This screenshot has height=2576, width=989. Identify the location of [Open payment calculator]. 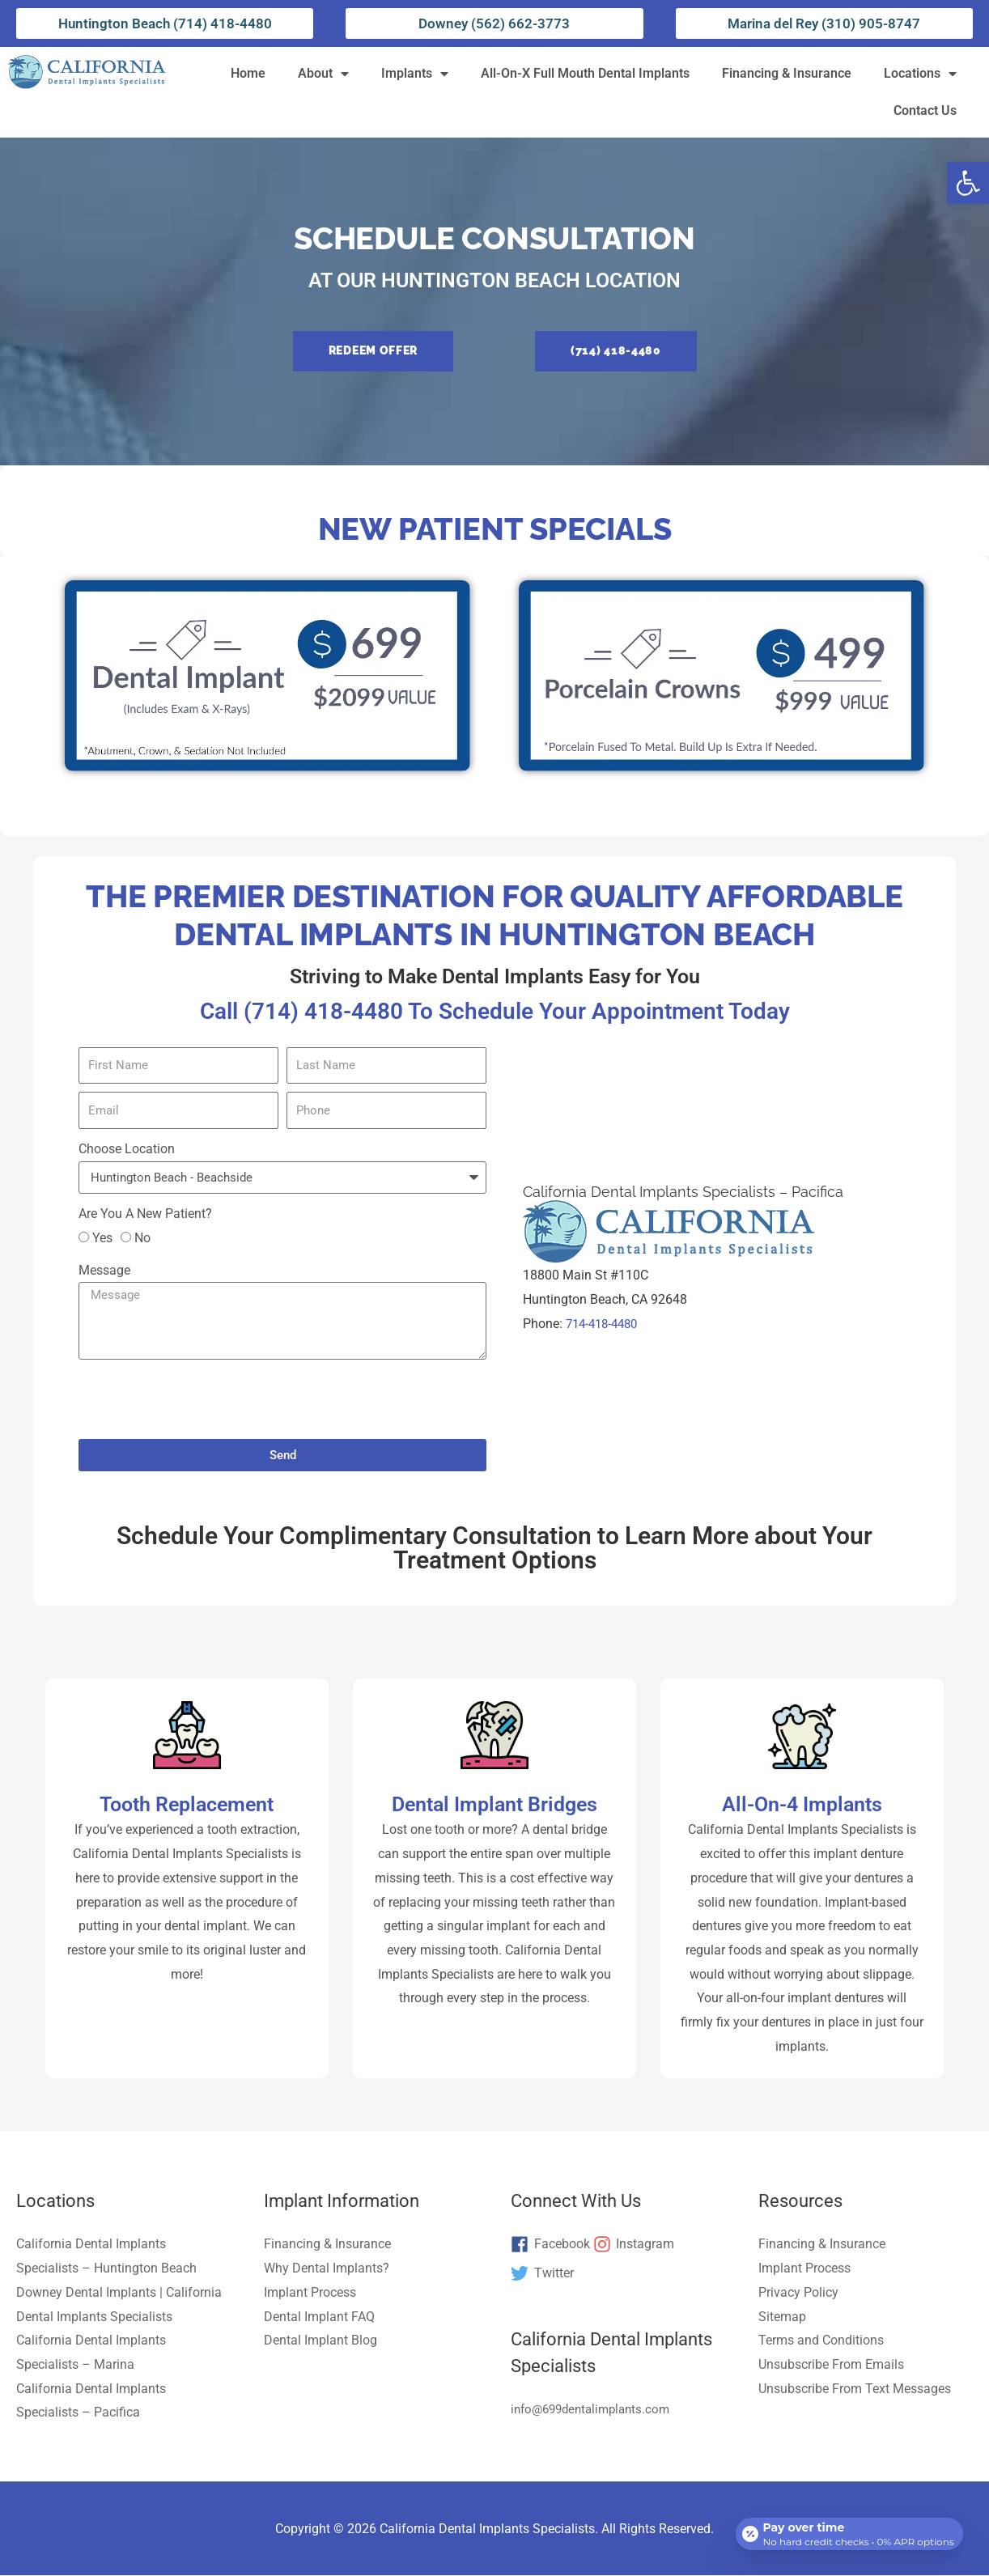
(846, 2529).